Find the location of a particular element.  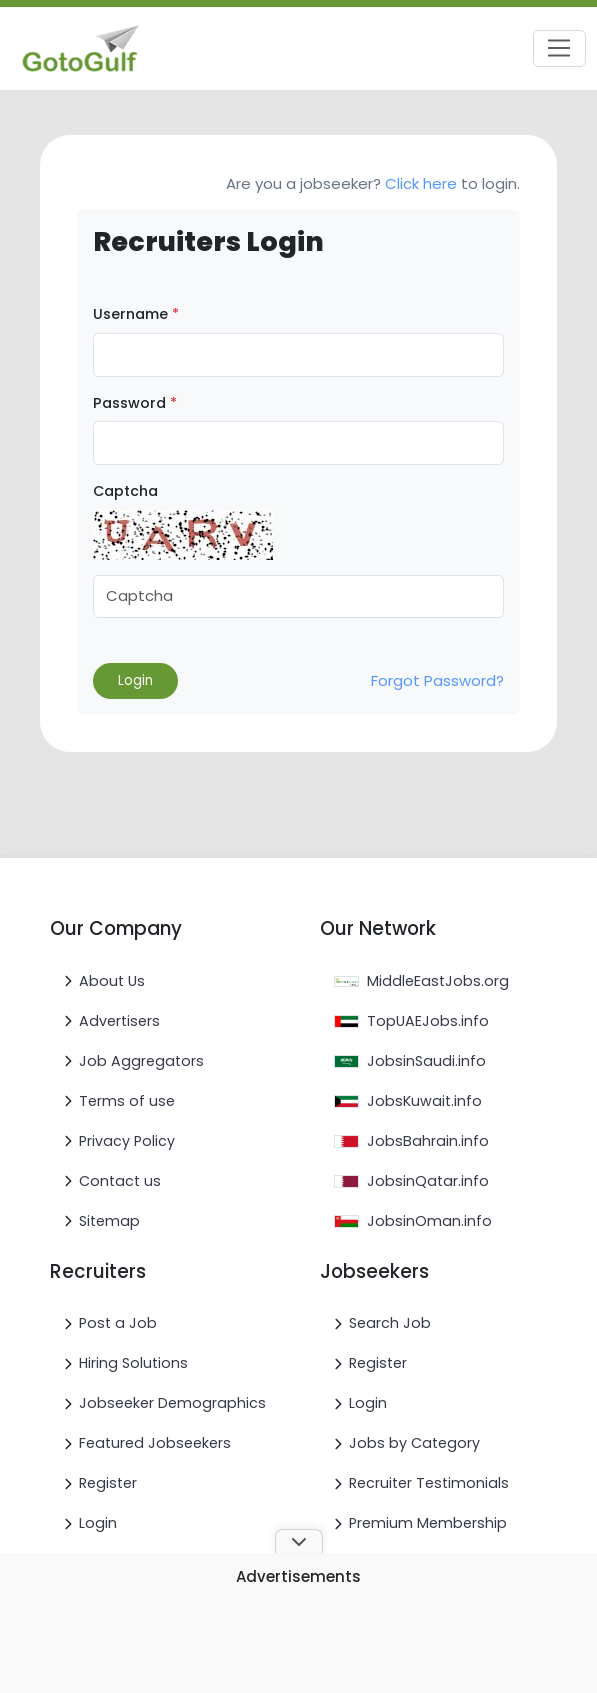

Advertisers is located at coordinates (119, 1021).